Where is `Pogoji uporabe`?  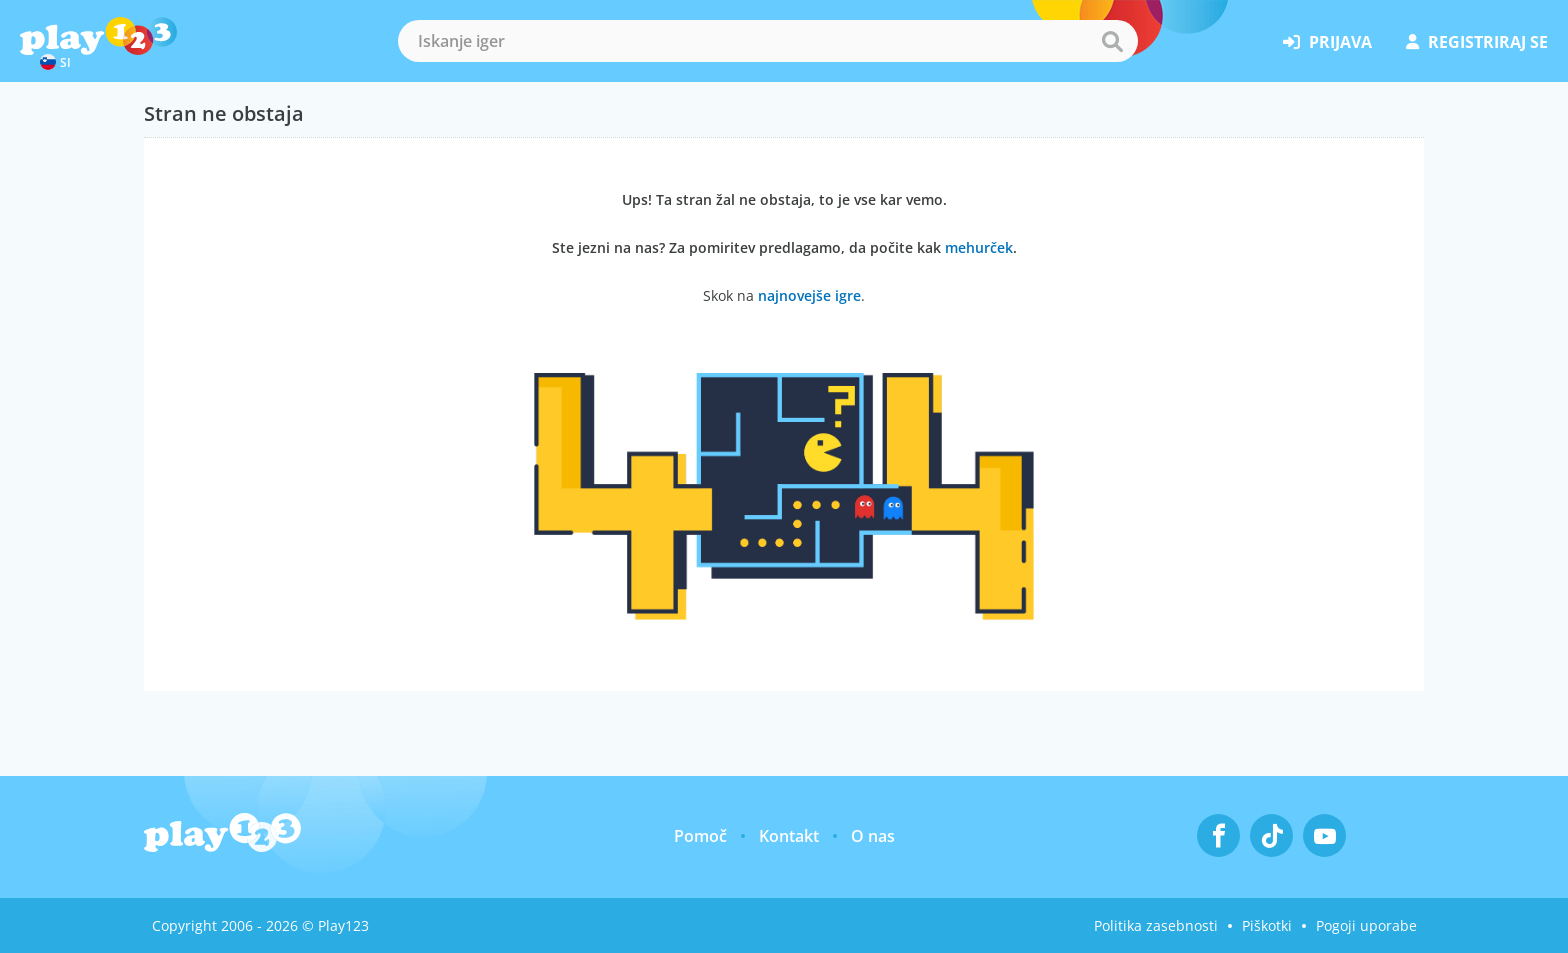 Pogoji uporabe is located at coordinates (1366, 925).